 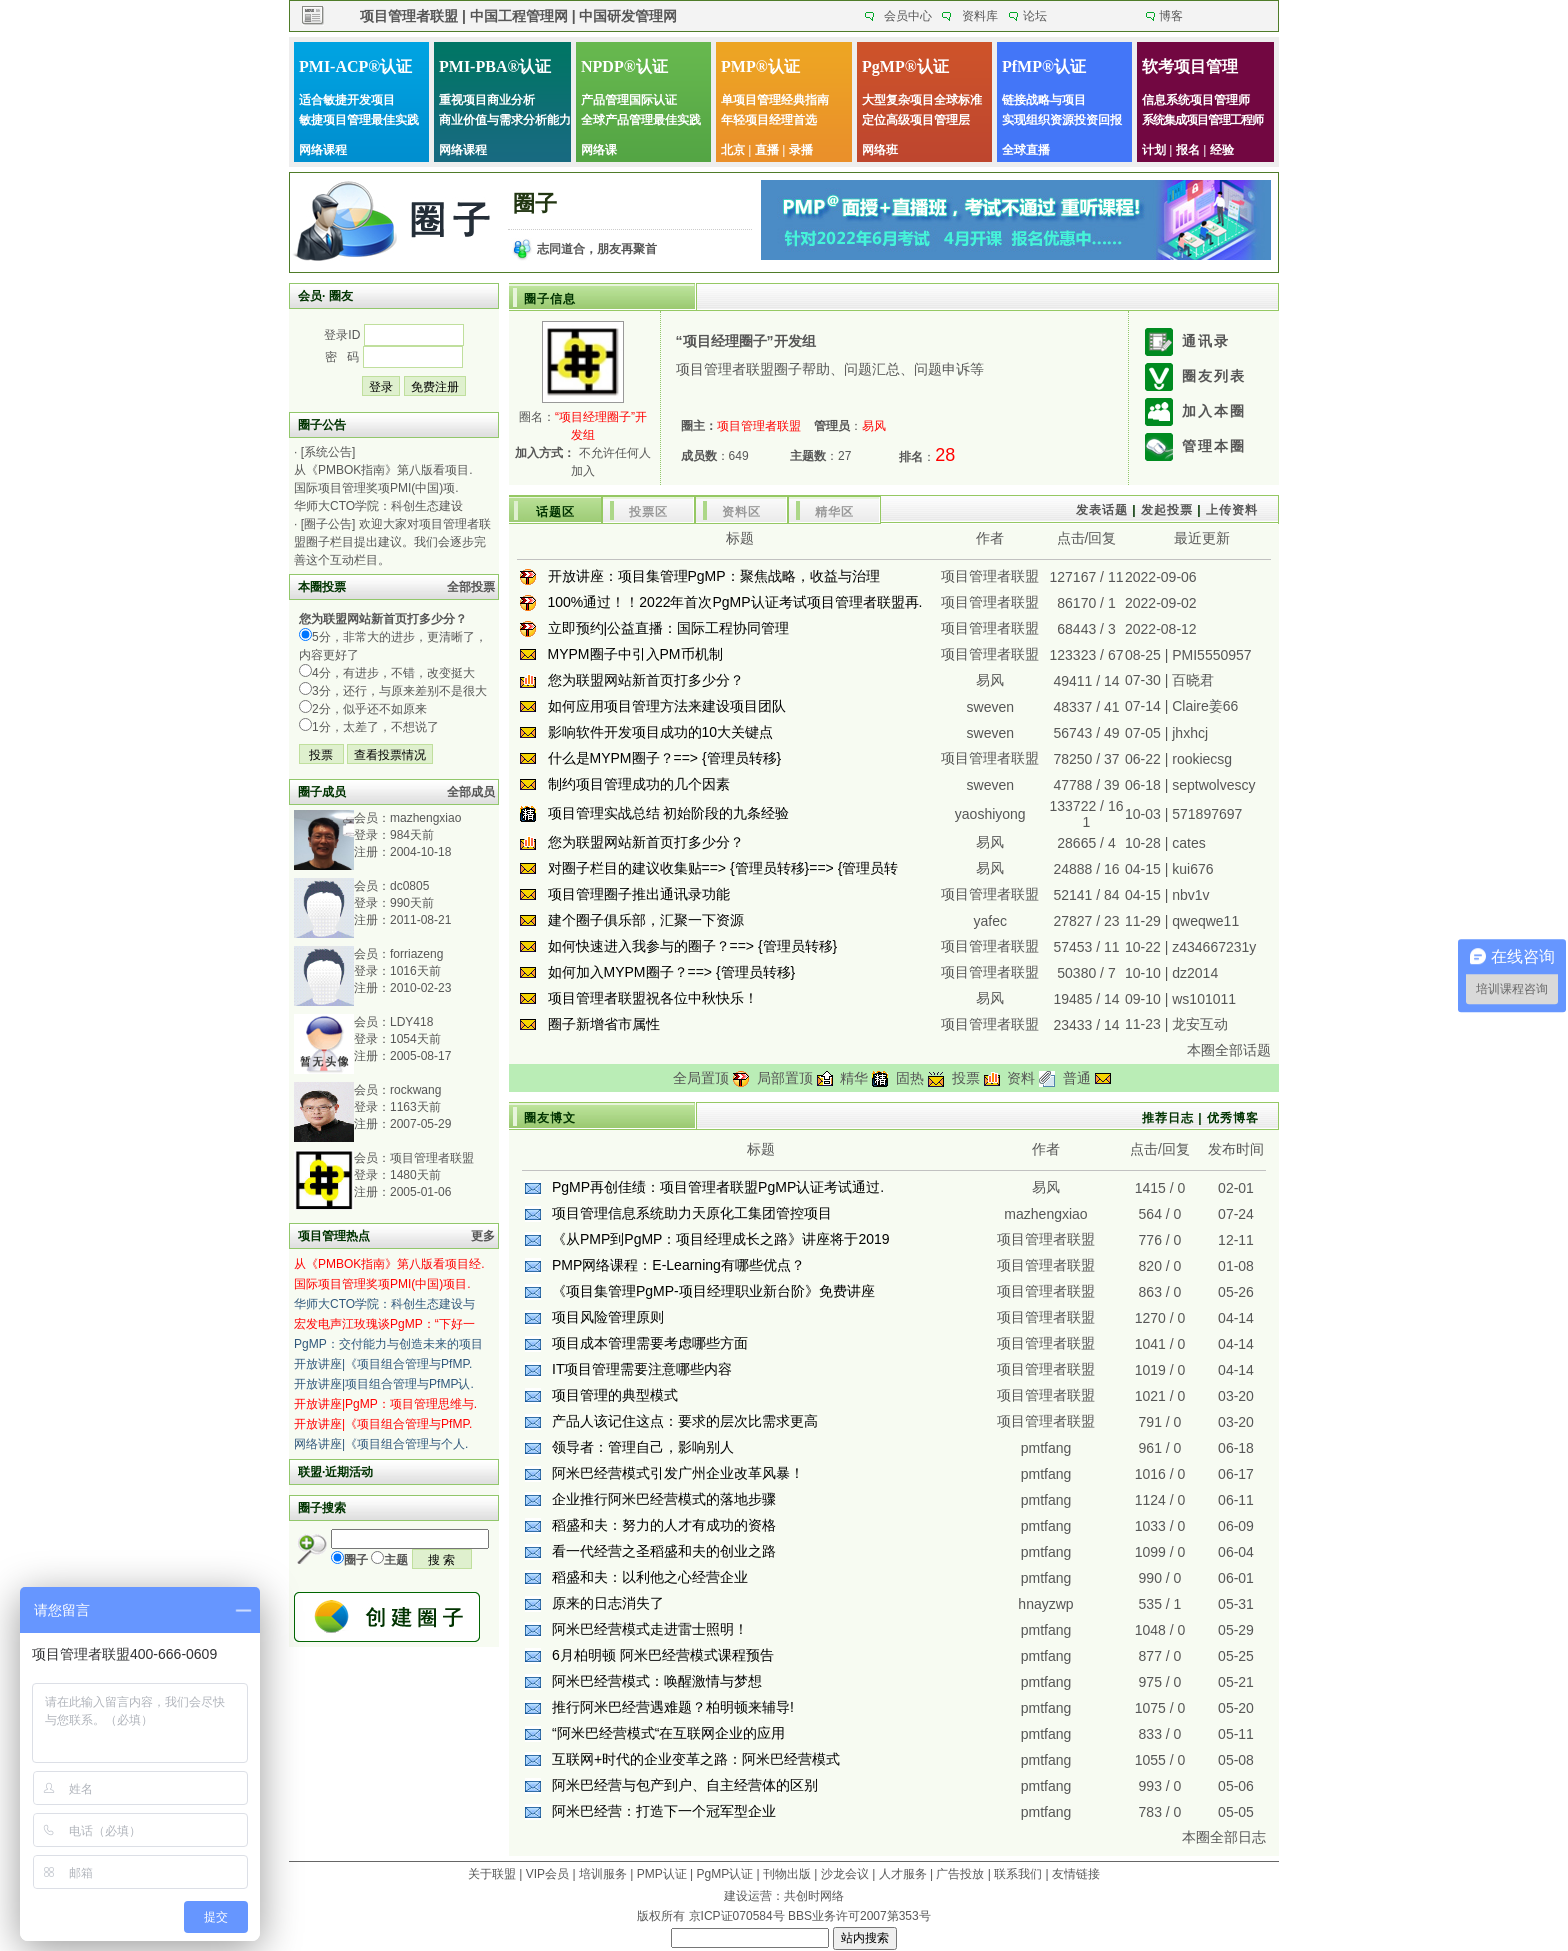 What do you see at coordinates (1222, 150) in the screenshot?
I see `经验` at bounding box center [1222, 150].